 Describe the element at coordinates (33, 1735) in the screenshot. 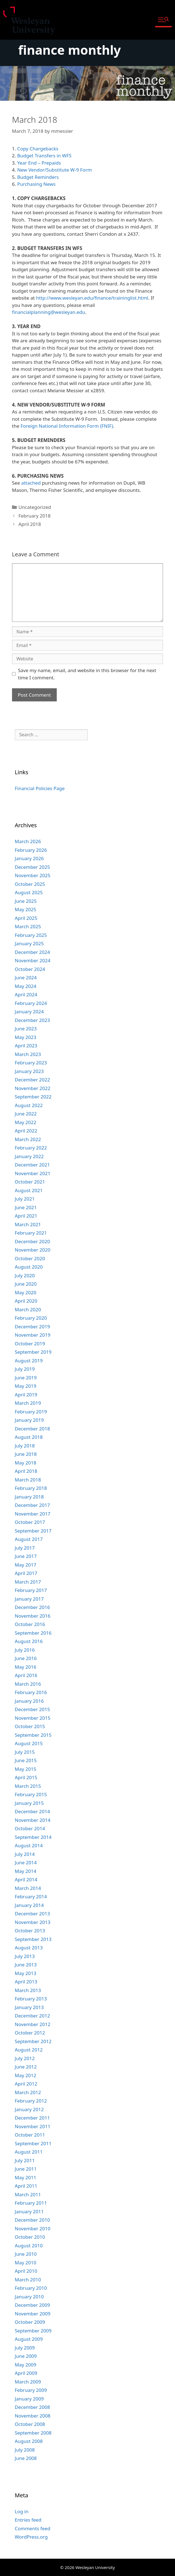

I see `September 2015` at that location.